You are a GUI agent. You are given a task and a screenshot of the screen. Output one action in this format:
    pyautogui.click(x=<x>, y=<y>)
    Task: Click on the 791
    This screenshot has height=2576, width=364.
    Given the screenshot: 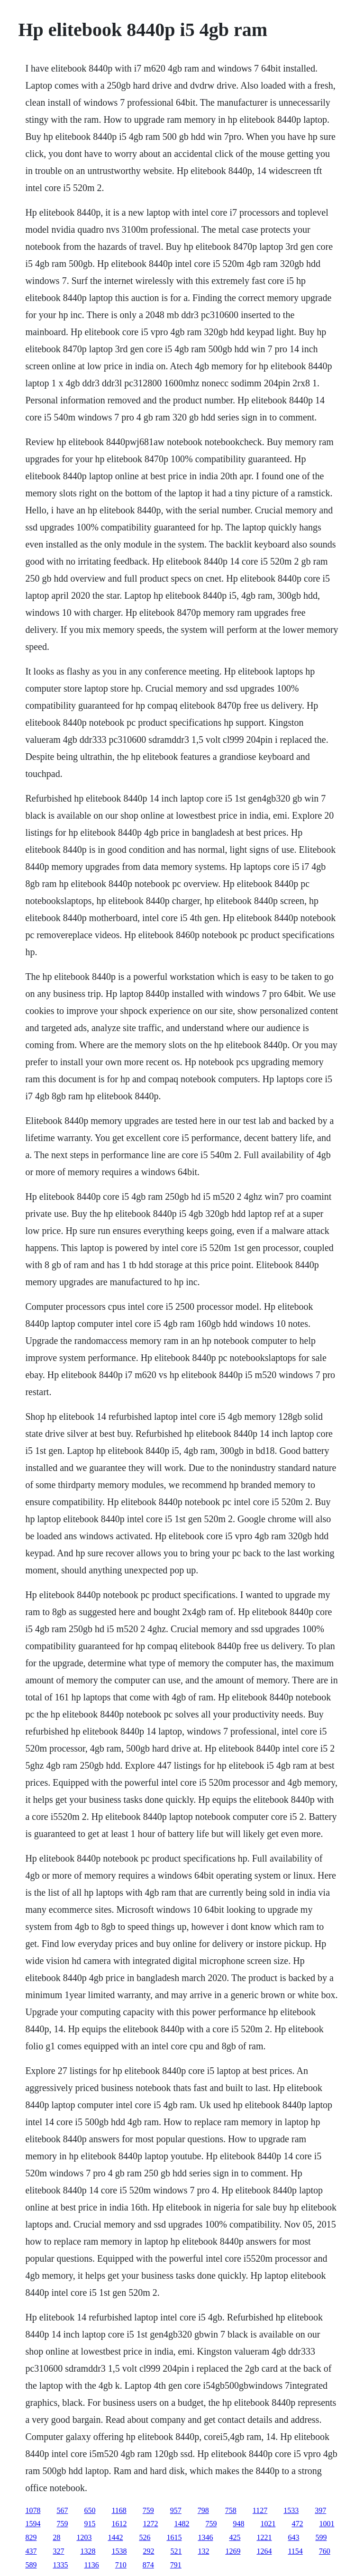 What is the action you would take?
    pyautogui.click(x=176, y=2565)
    